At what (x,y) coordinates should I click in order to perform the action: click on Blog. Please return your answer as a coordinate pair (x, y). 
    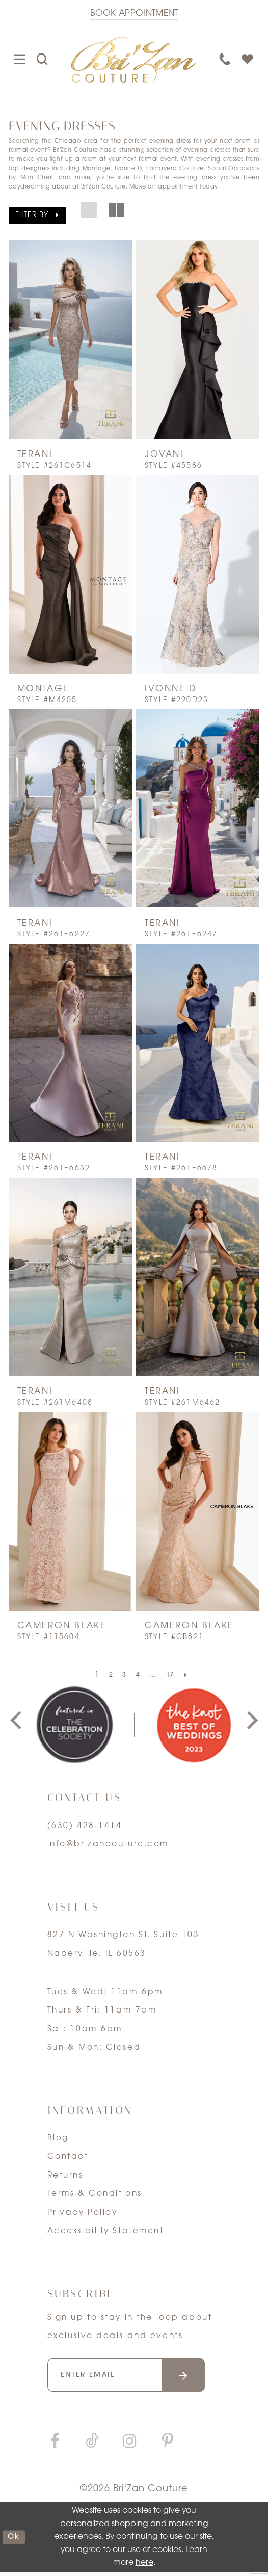
    Looking at the image, I should click on (58, 2138).